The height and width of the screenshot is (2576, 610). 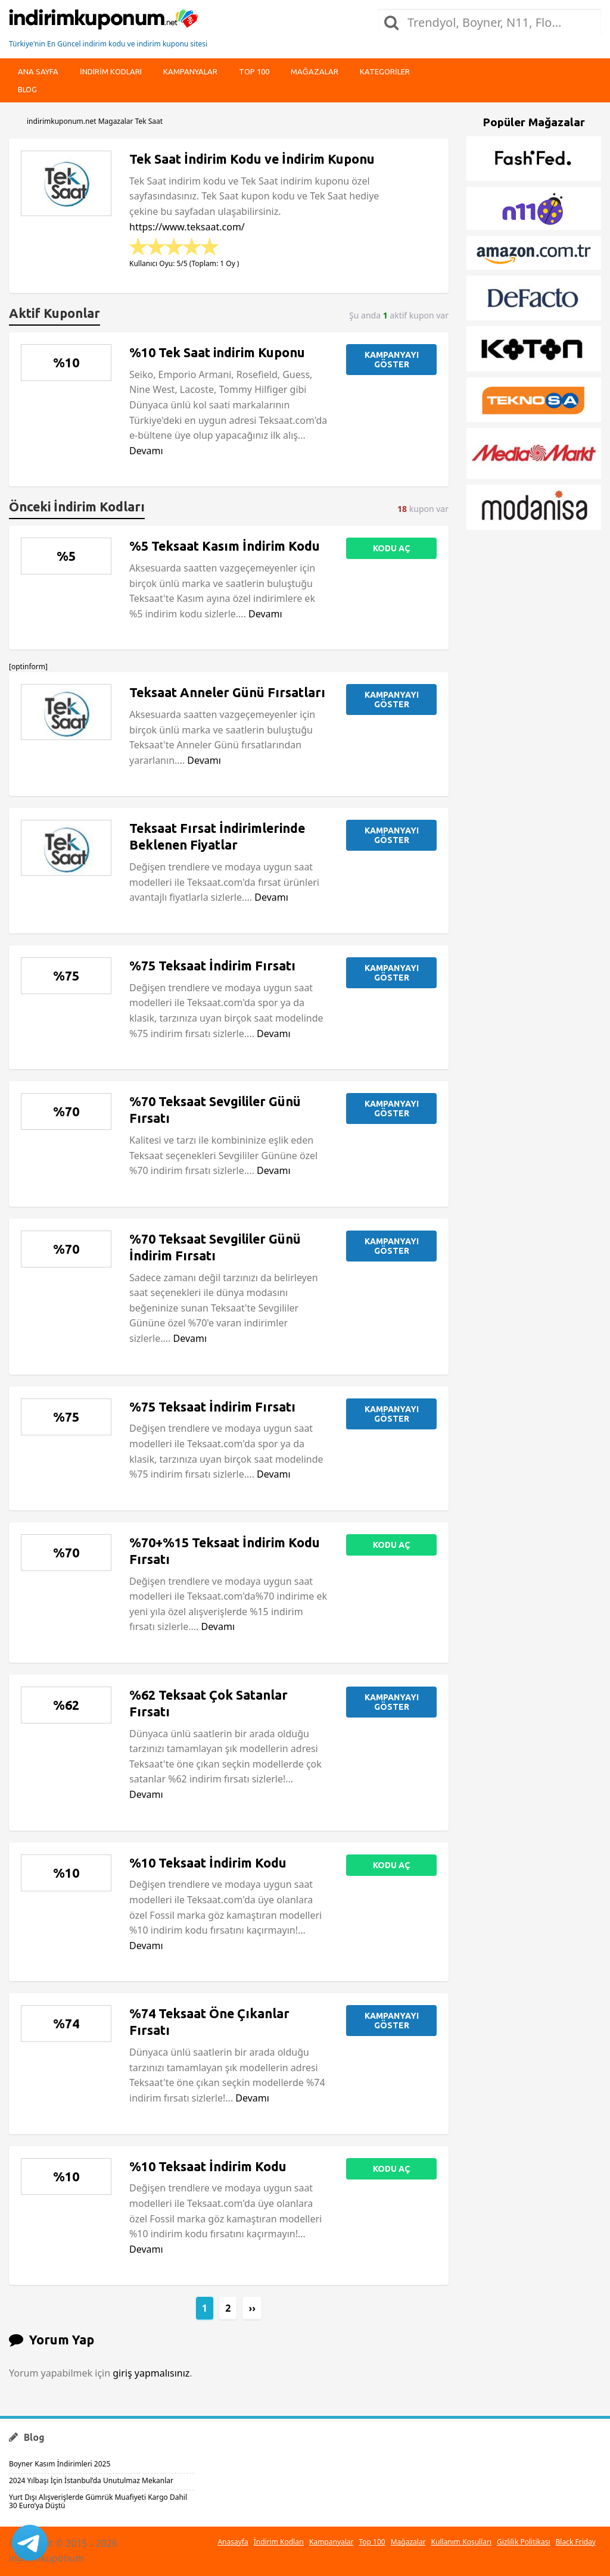 I want to click on İndirim Kodları, so click(x=279, y=2542).